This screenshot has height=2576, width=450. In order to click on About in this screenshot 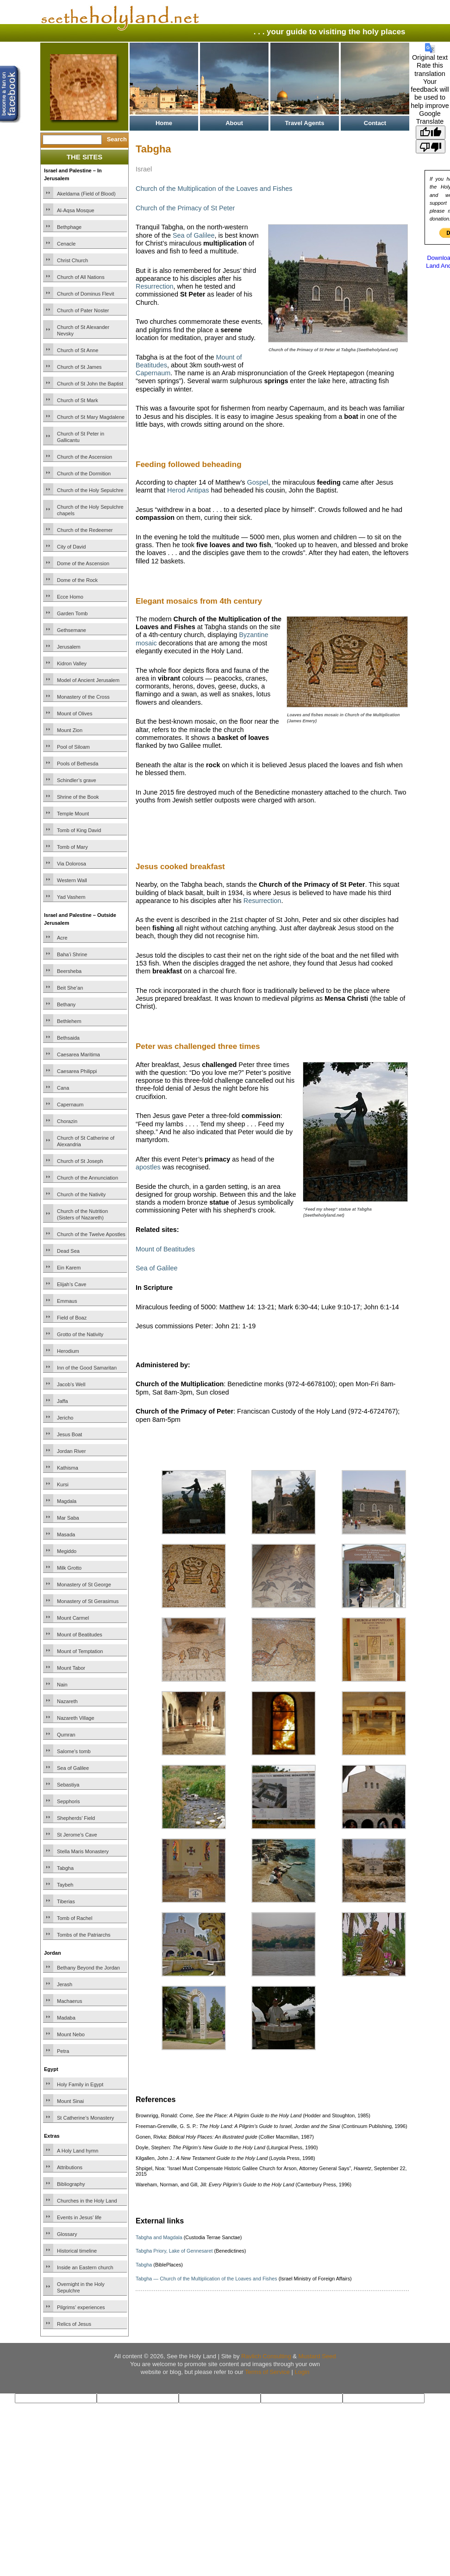, I will do `click(234, 123)`.